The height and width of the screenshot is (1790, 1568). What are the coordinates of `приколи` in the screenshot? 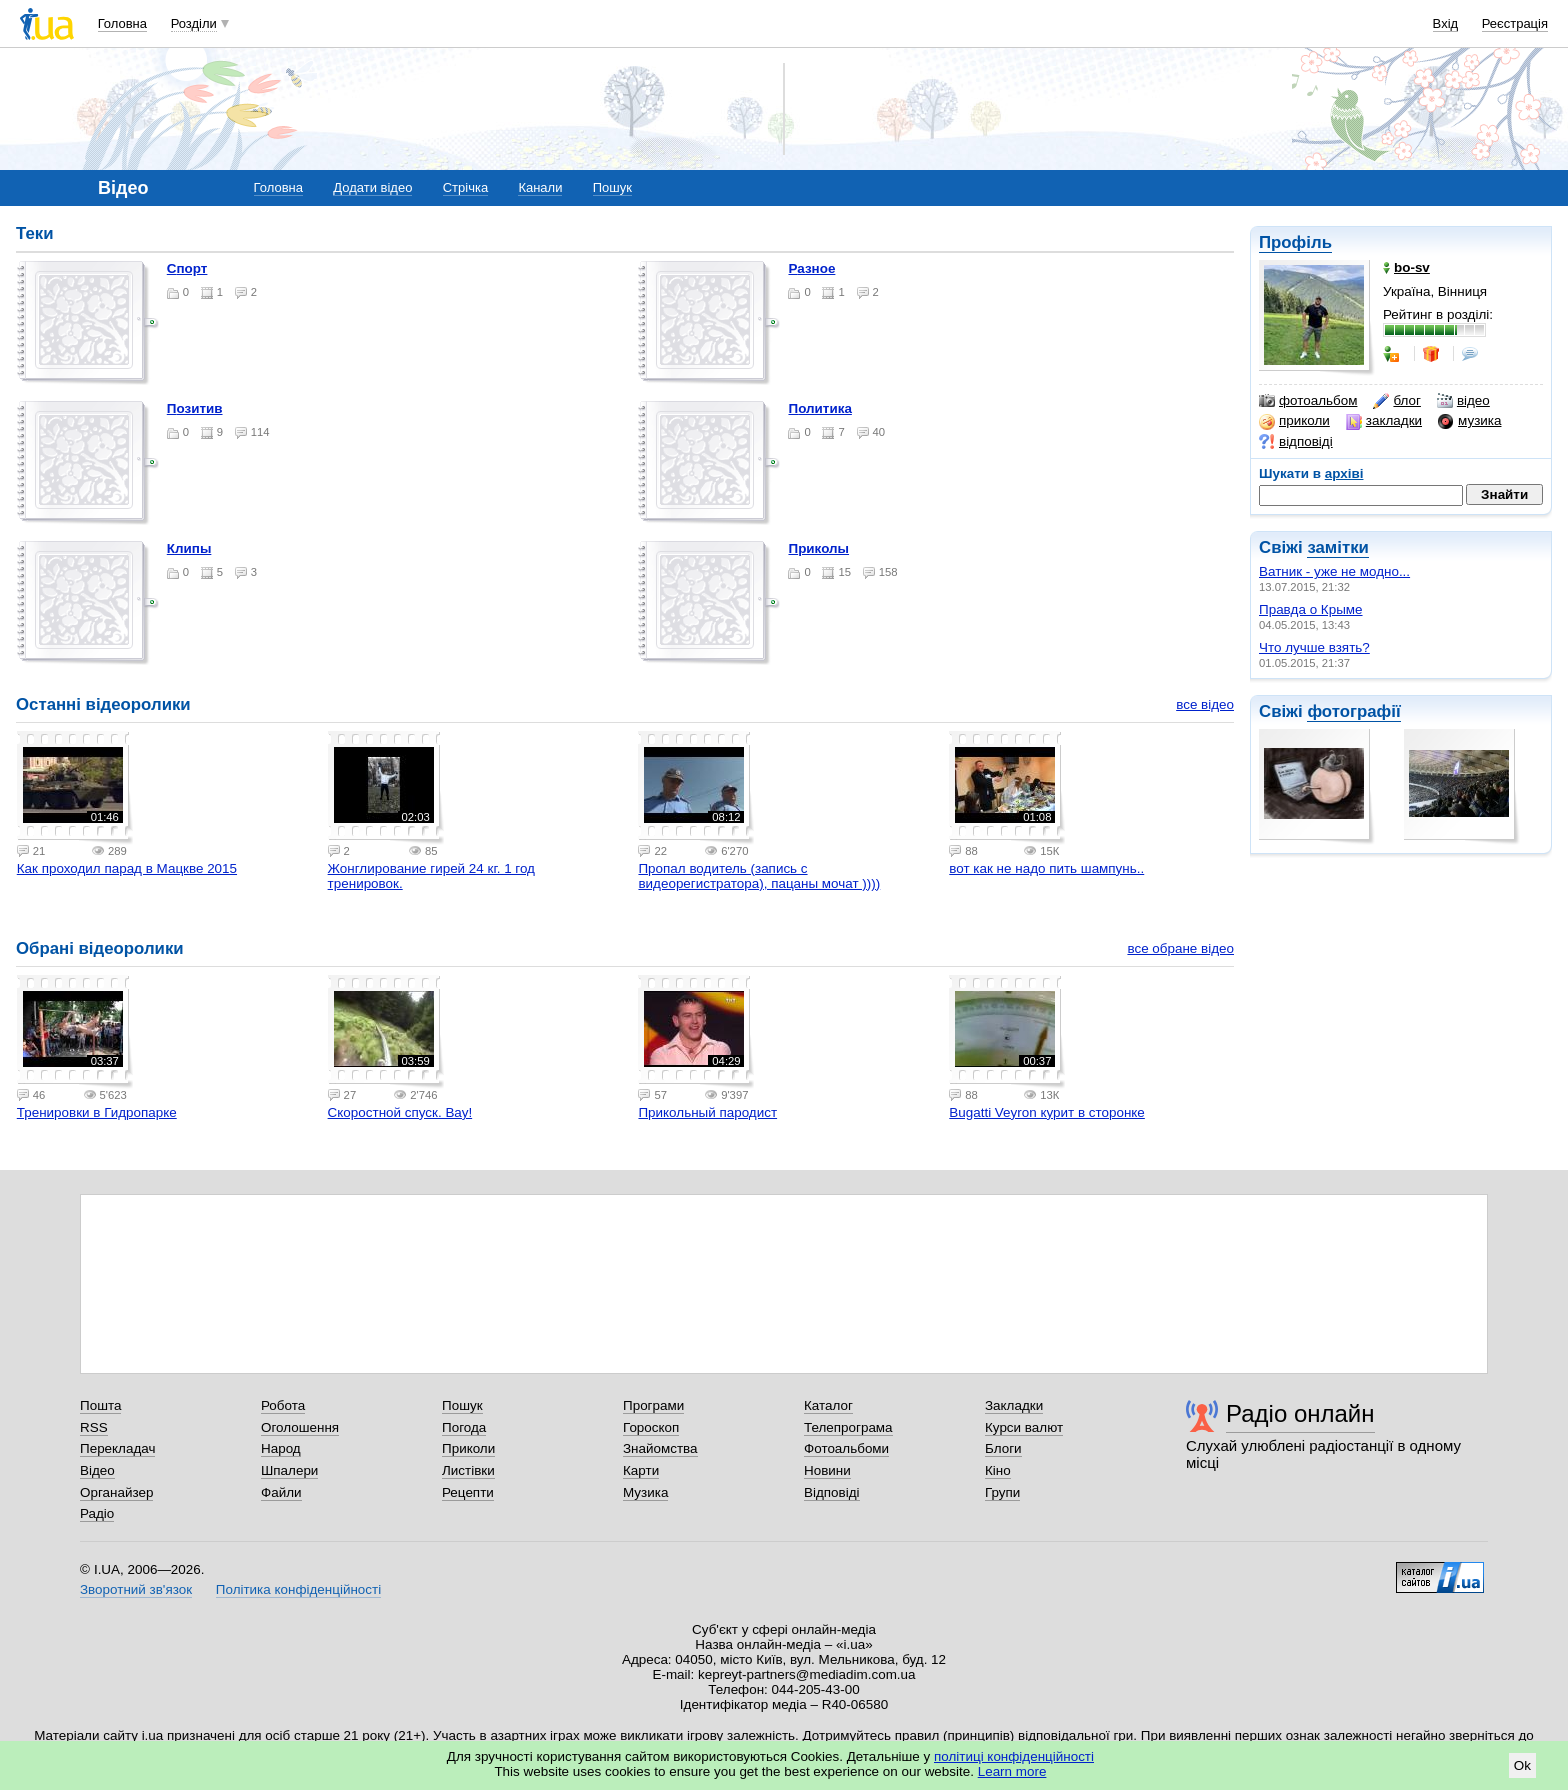 It's located at (1294, 421).